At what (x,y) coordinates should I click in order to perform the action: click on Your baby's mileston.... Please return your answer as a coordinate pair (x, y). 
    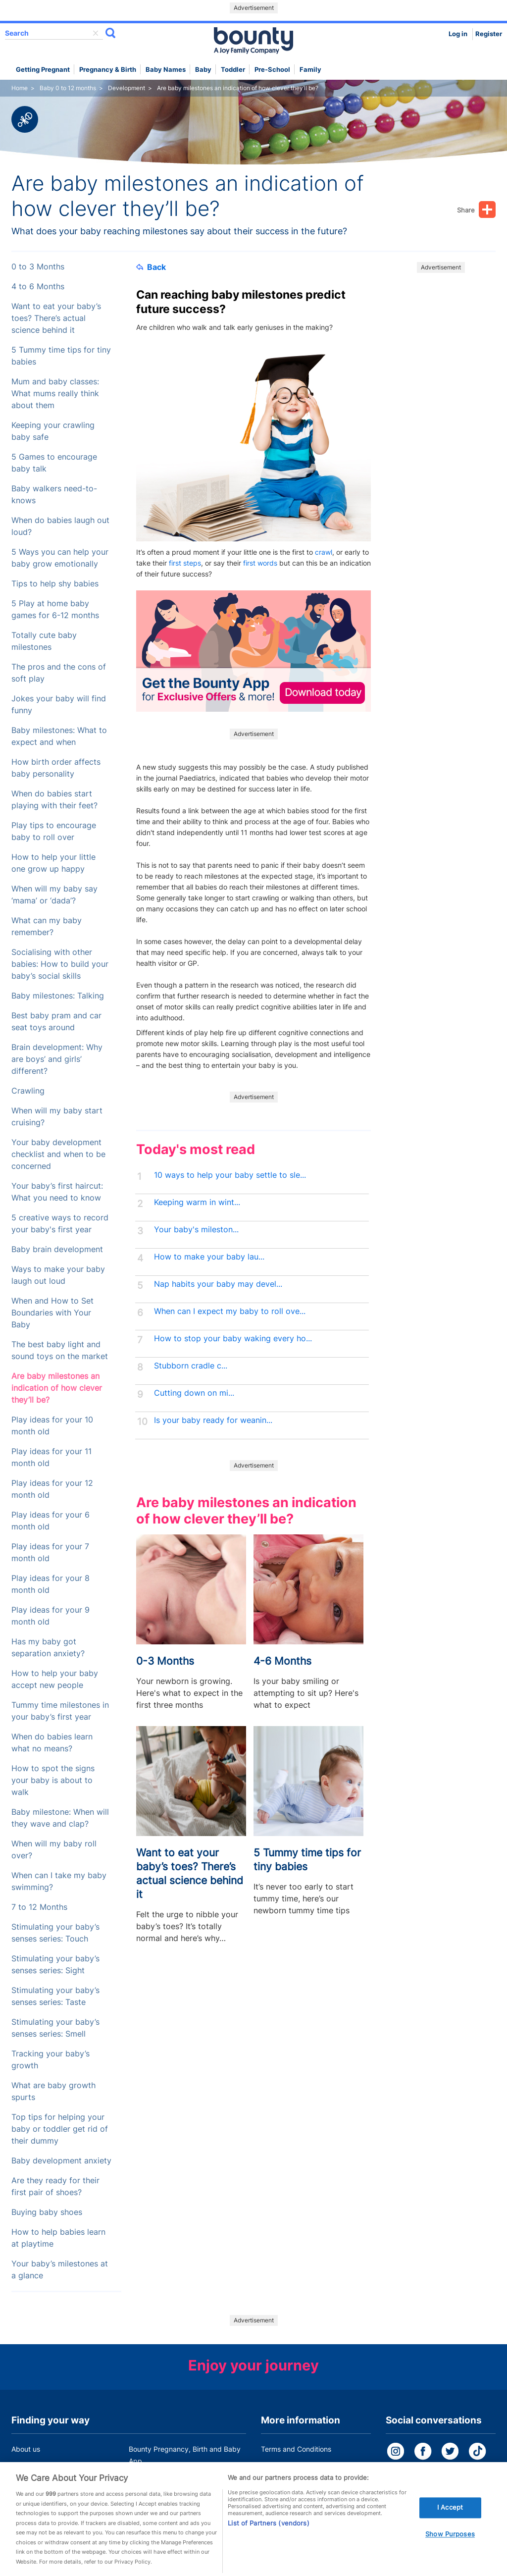
    Looking at the image, I should click on (196, 1229).